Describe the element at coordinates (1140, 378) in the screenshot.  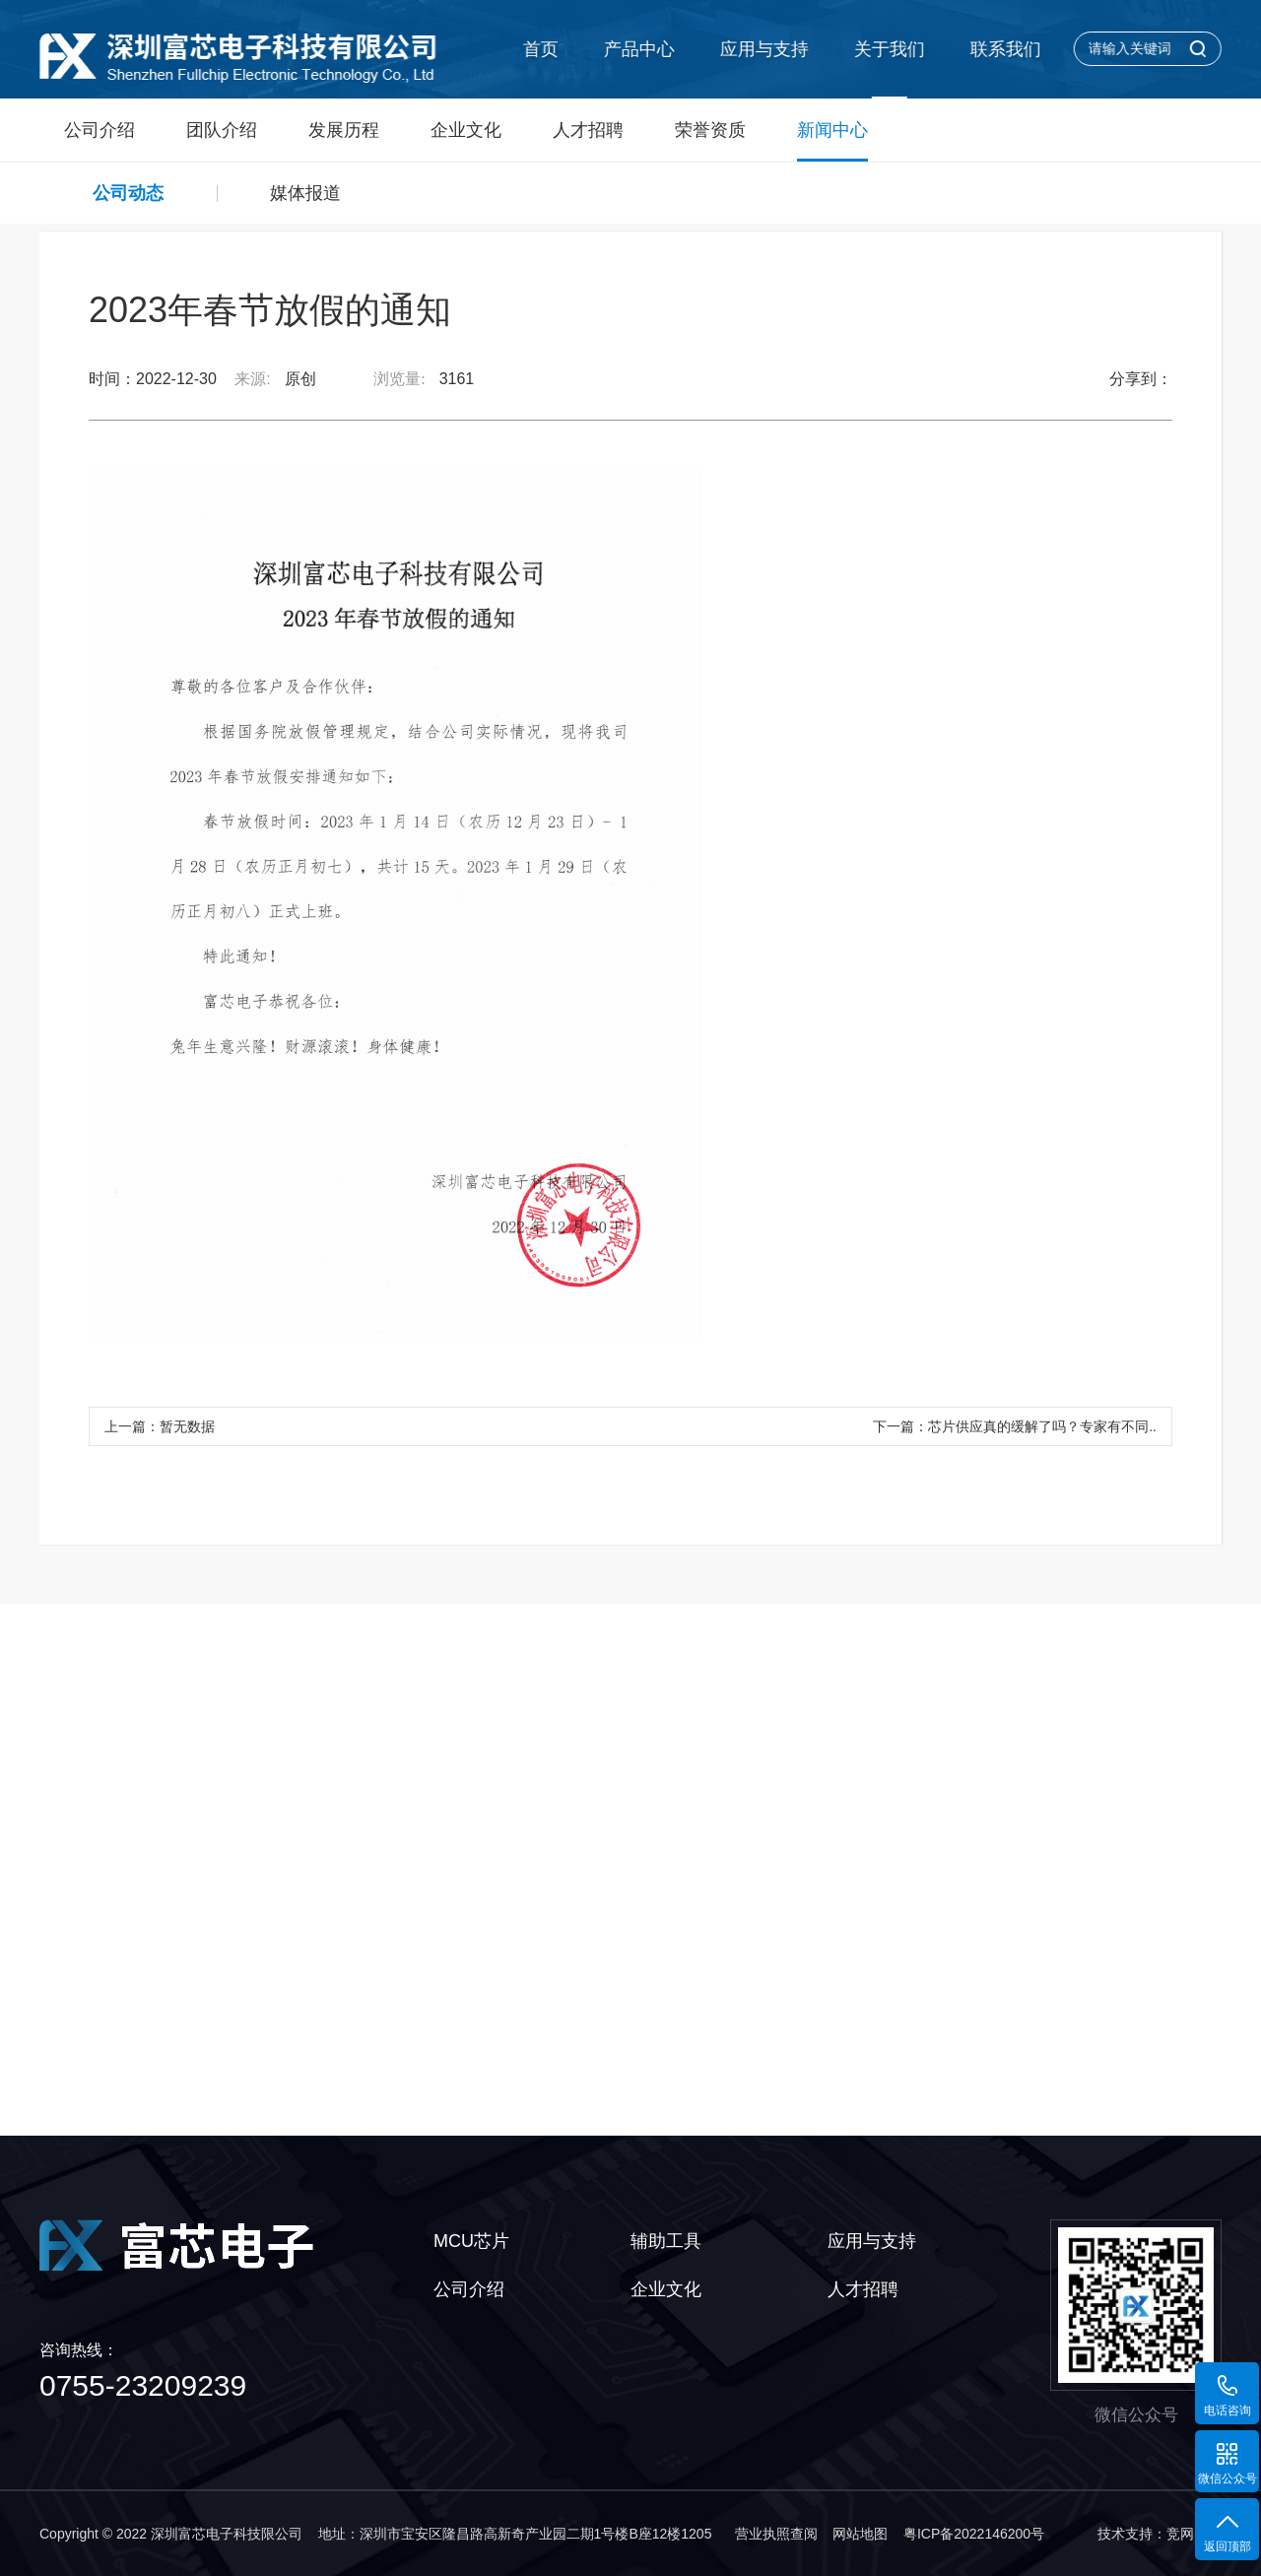
I see `分享到：` at that location.